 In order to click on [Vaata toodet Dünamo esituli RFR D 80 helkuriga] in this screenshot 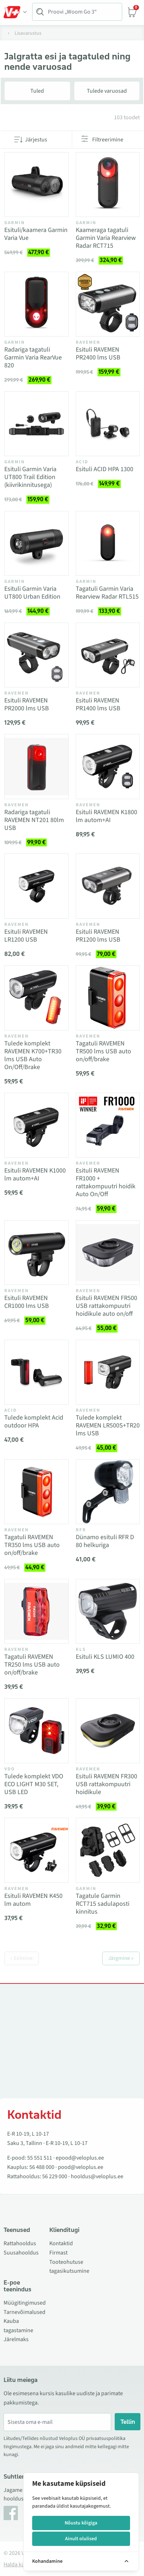, I will do `click(108, 1491)`.